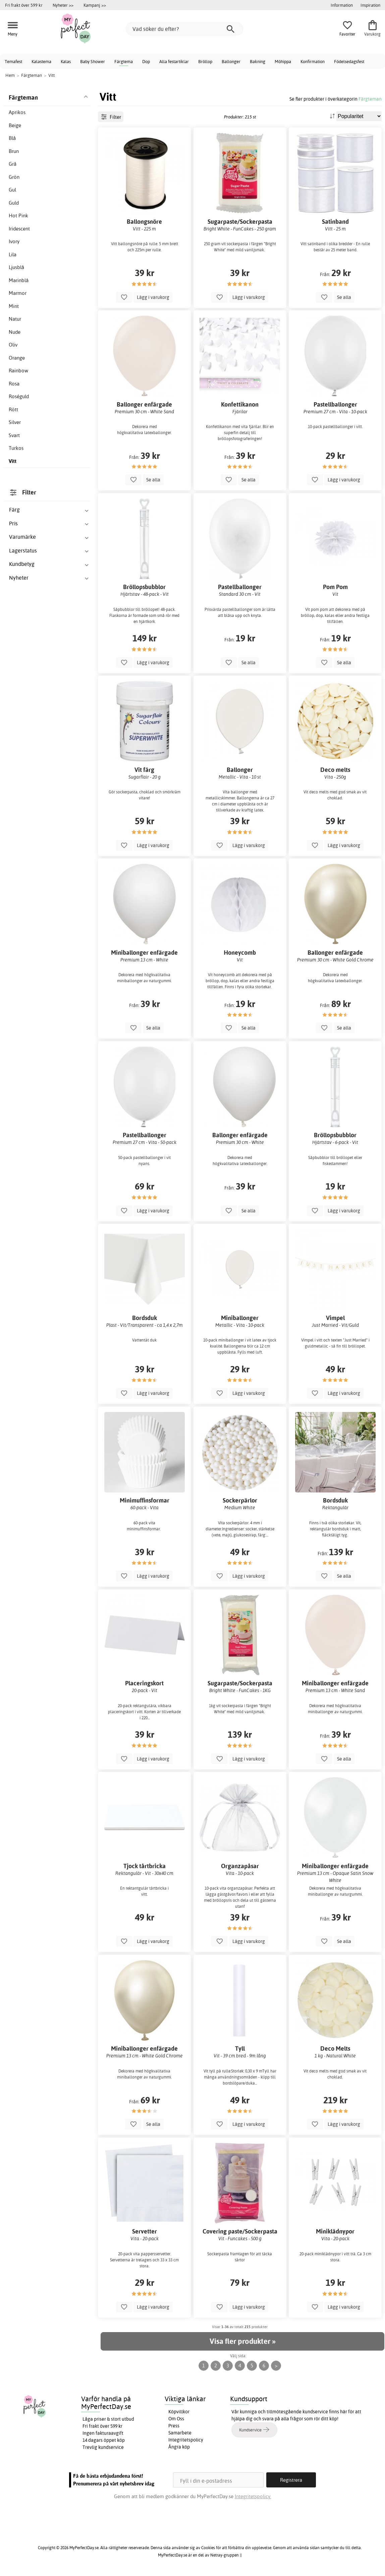 The height and width of the screenshot is (2576, 385). I want to click on Press, so click(173, 2426).